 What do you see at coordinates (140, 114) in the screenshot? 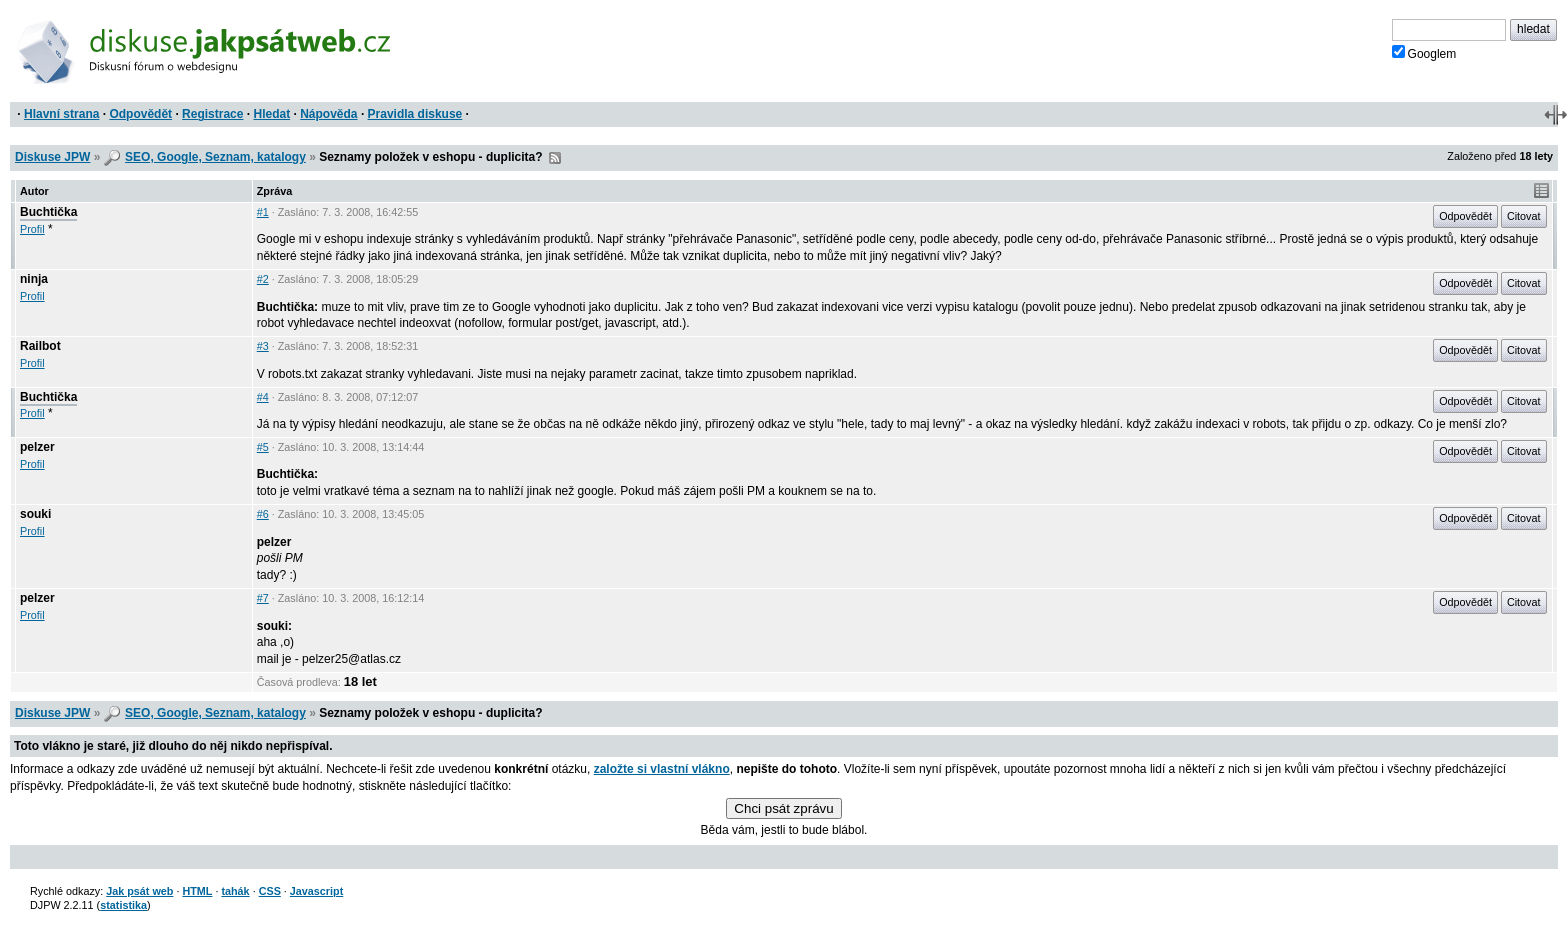
I see `Odpovědět` at bounding box center [140, 114].